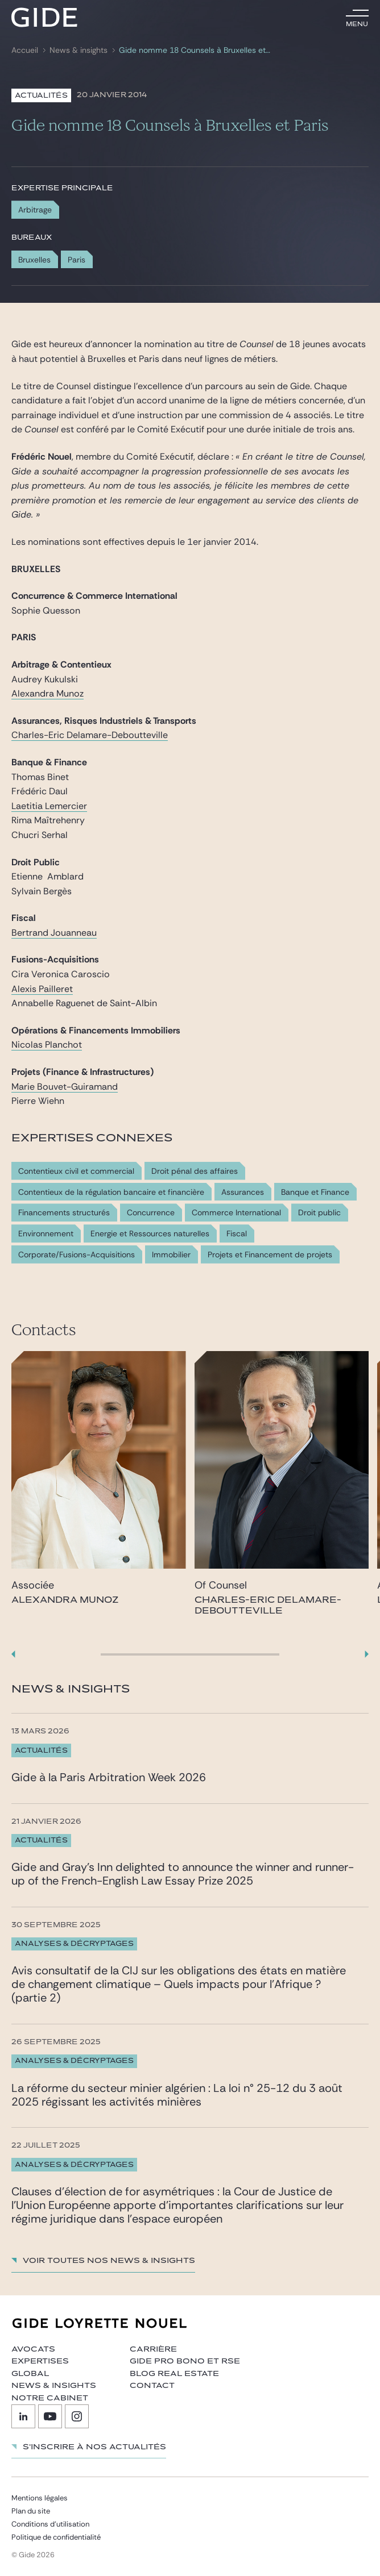  Describe the element at coordinates (24, 50) in the screenshot. I see `Accueil` at that location.